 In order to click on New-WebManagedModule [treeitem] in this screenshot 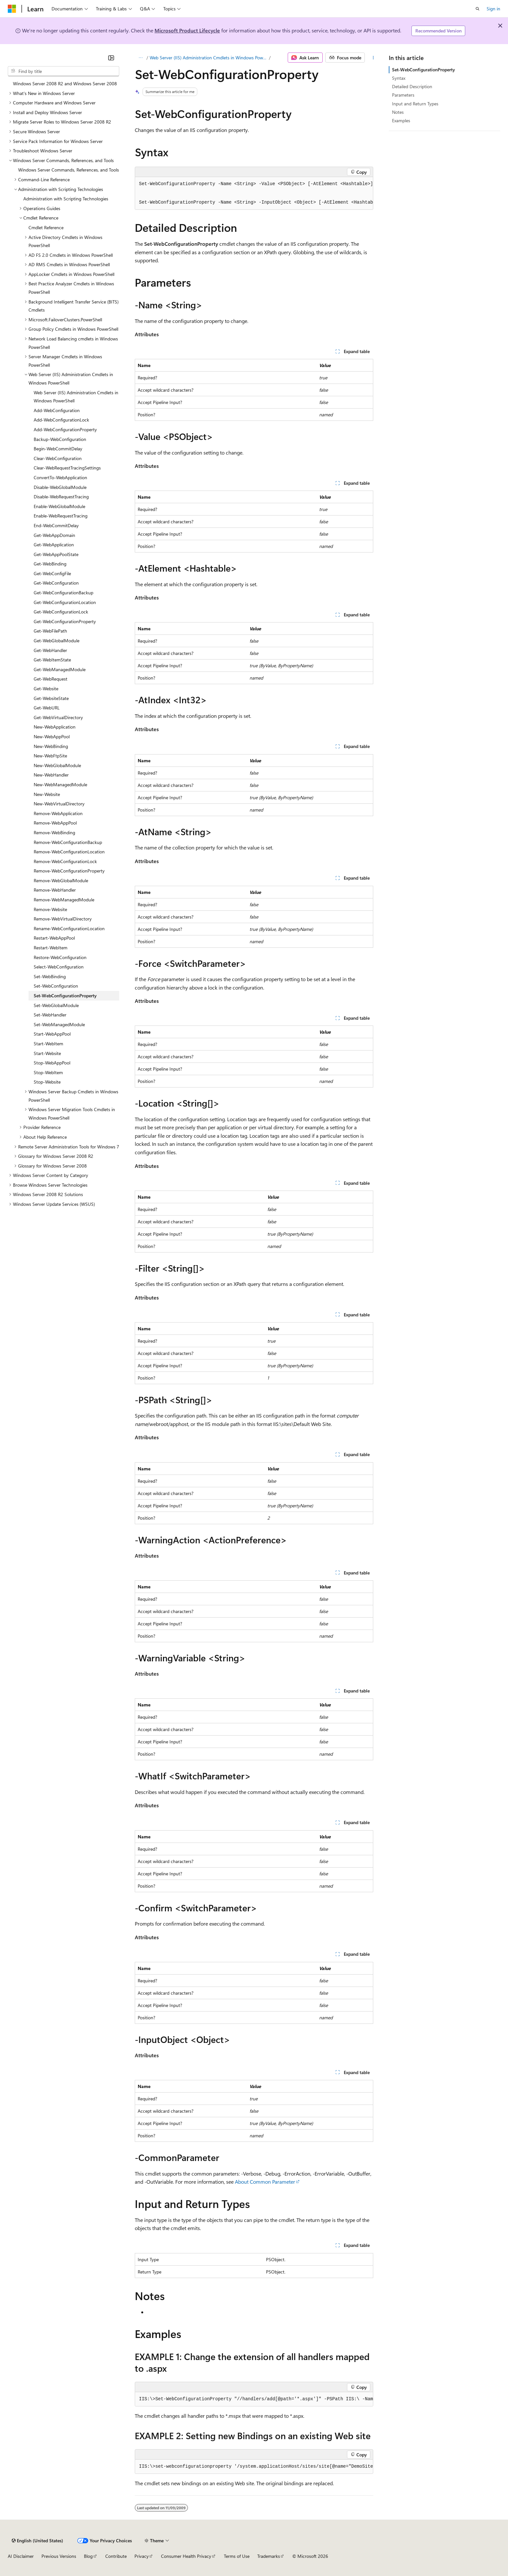, I will do `click(60, 784)`.